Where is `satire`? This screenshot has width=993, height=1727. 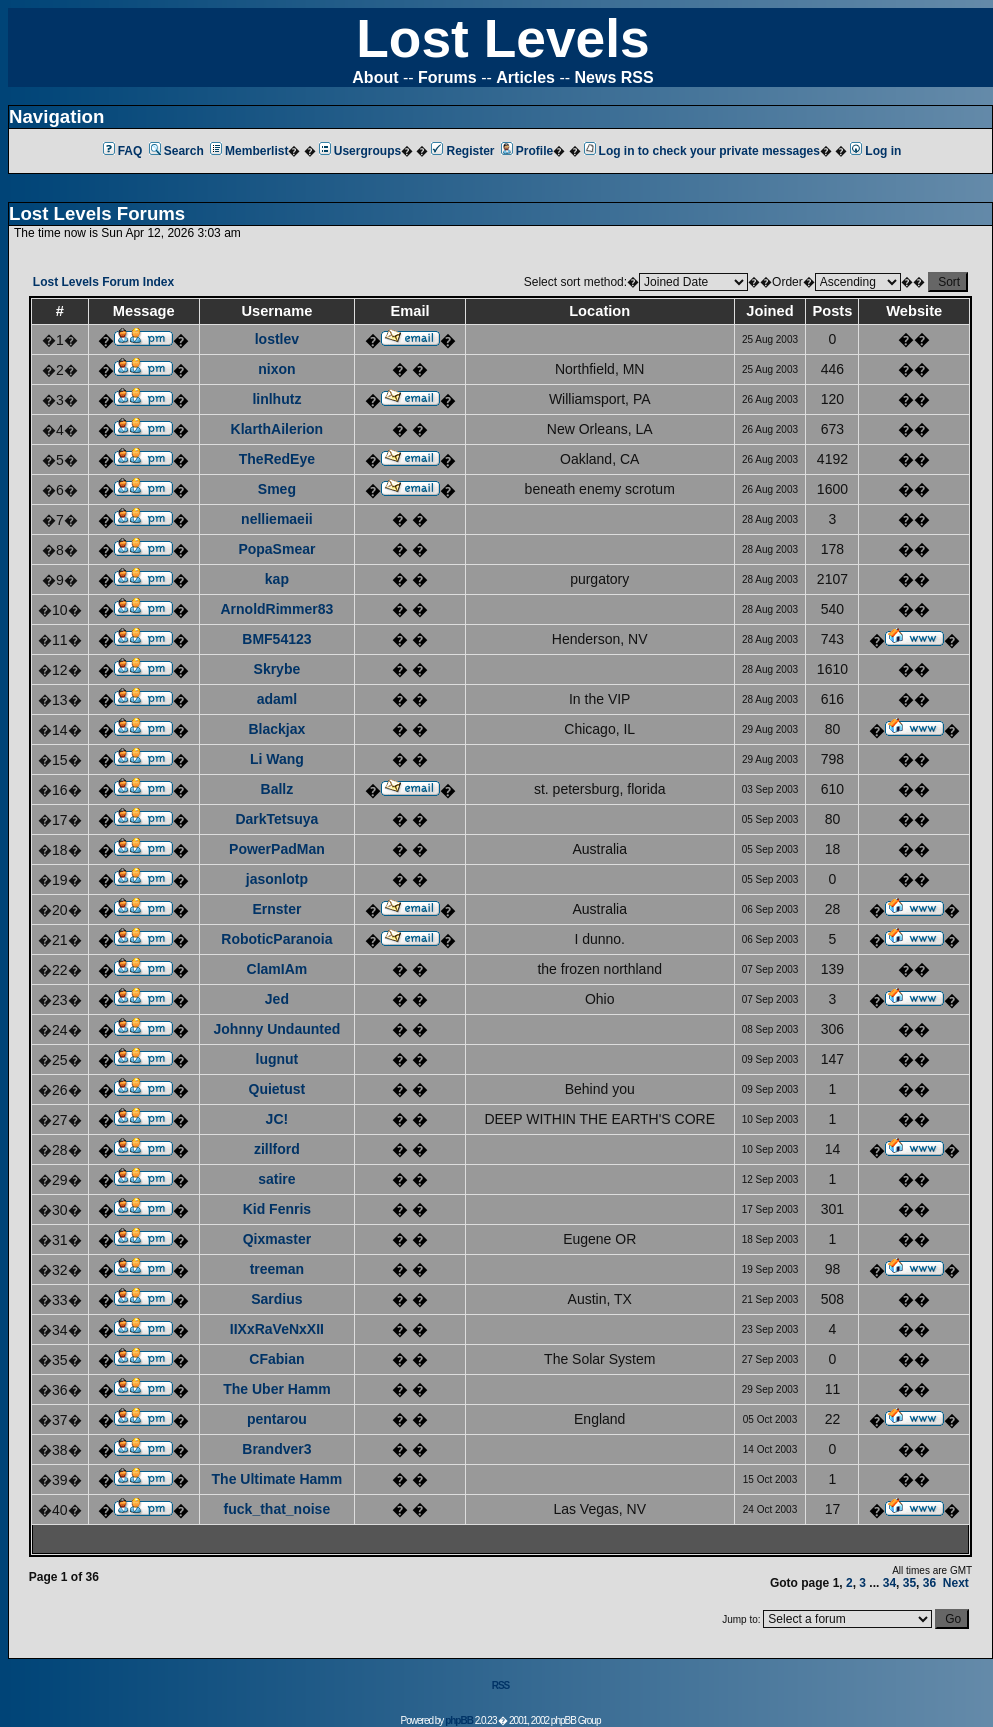
satire is located at coordinates (276, 1179).